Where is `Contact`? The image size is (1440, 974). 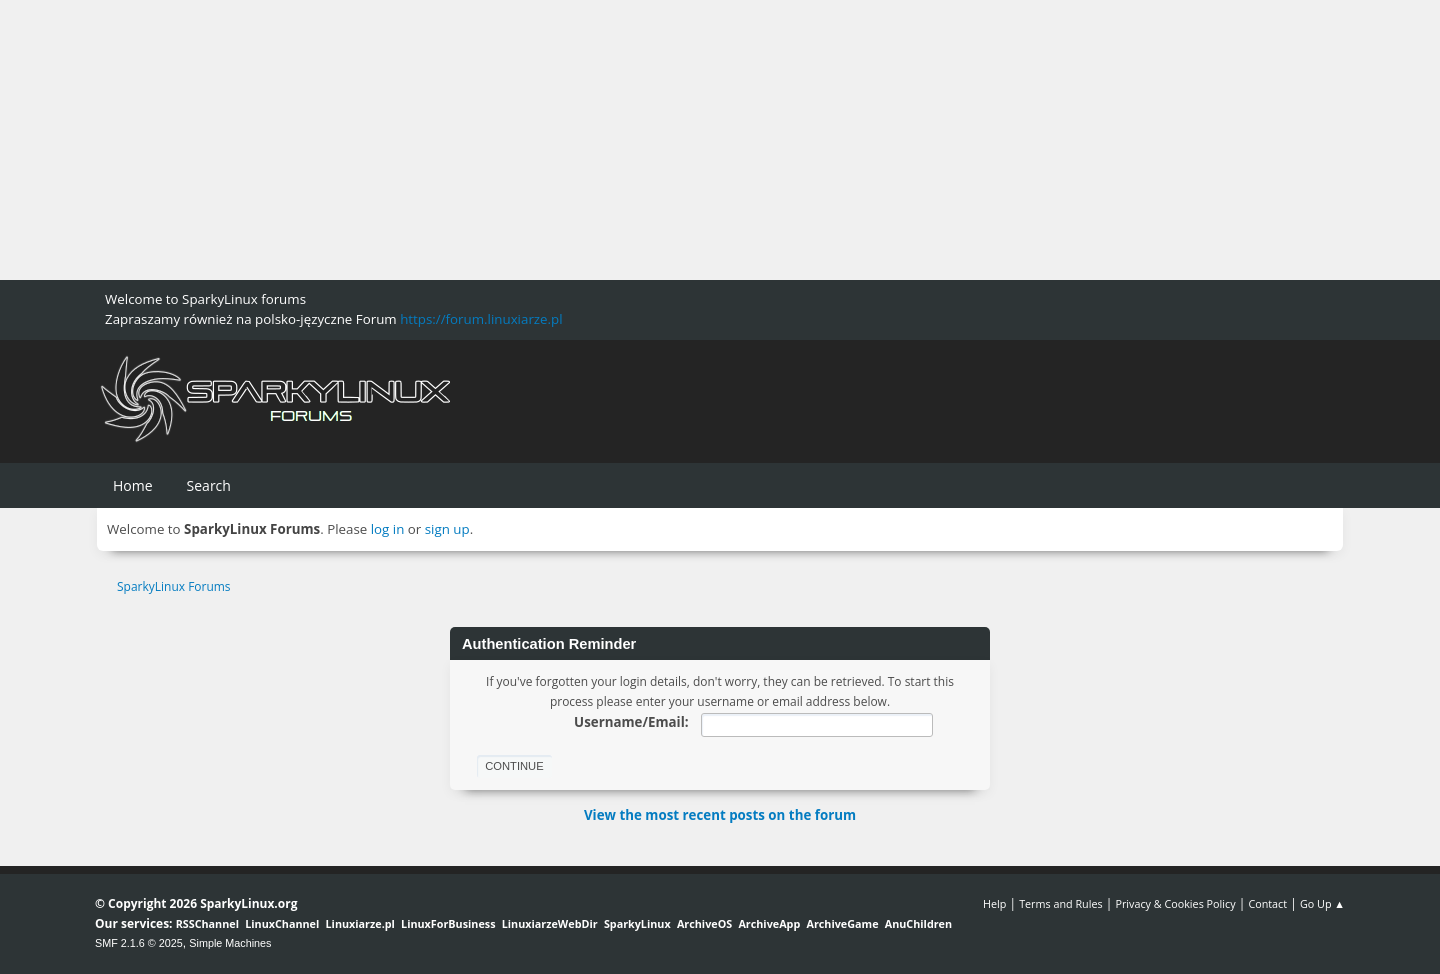 Contact is located at coordinates (1267, 903).